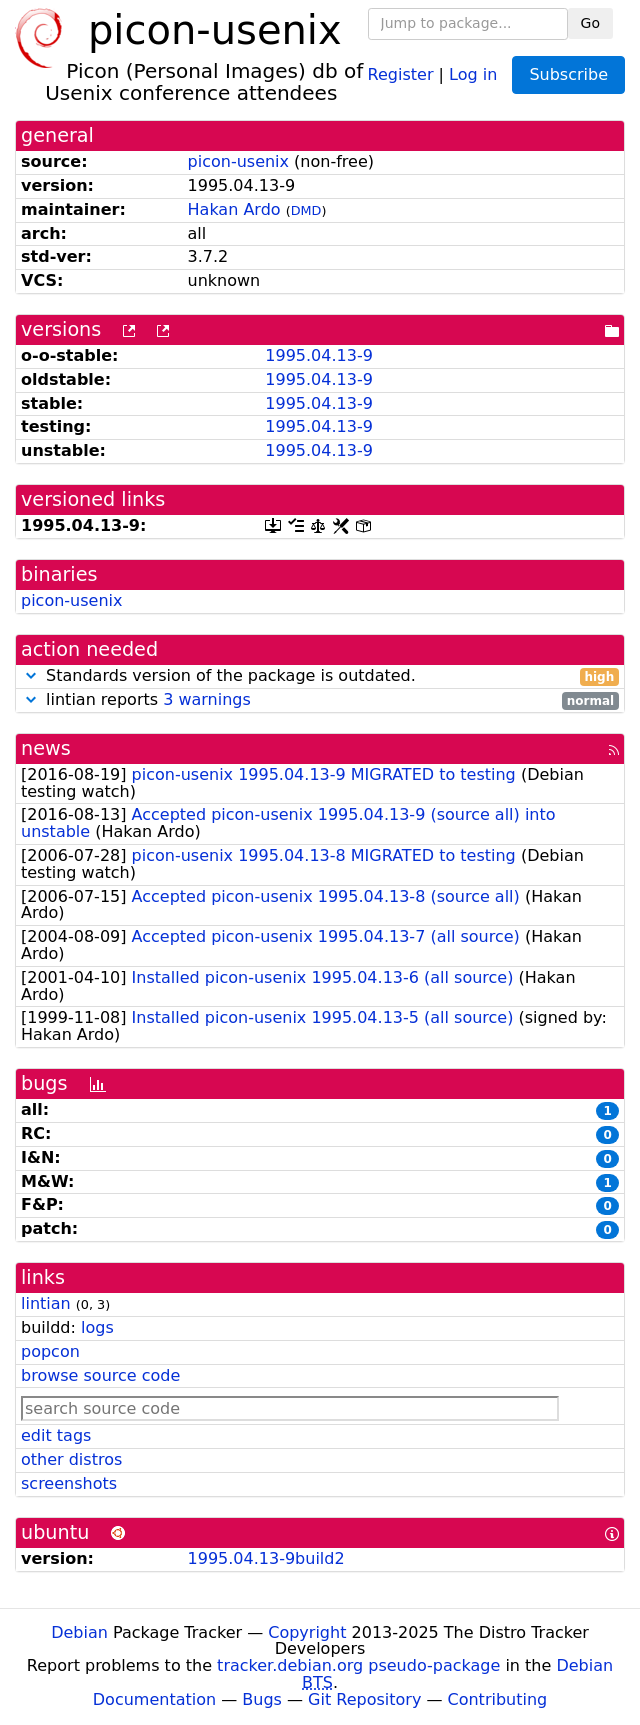  I want to click on Copyright, so click(307, 1632).